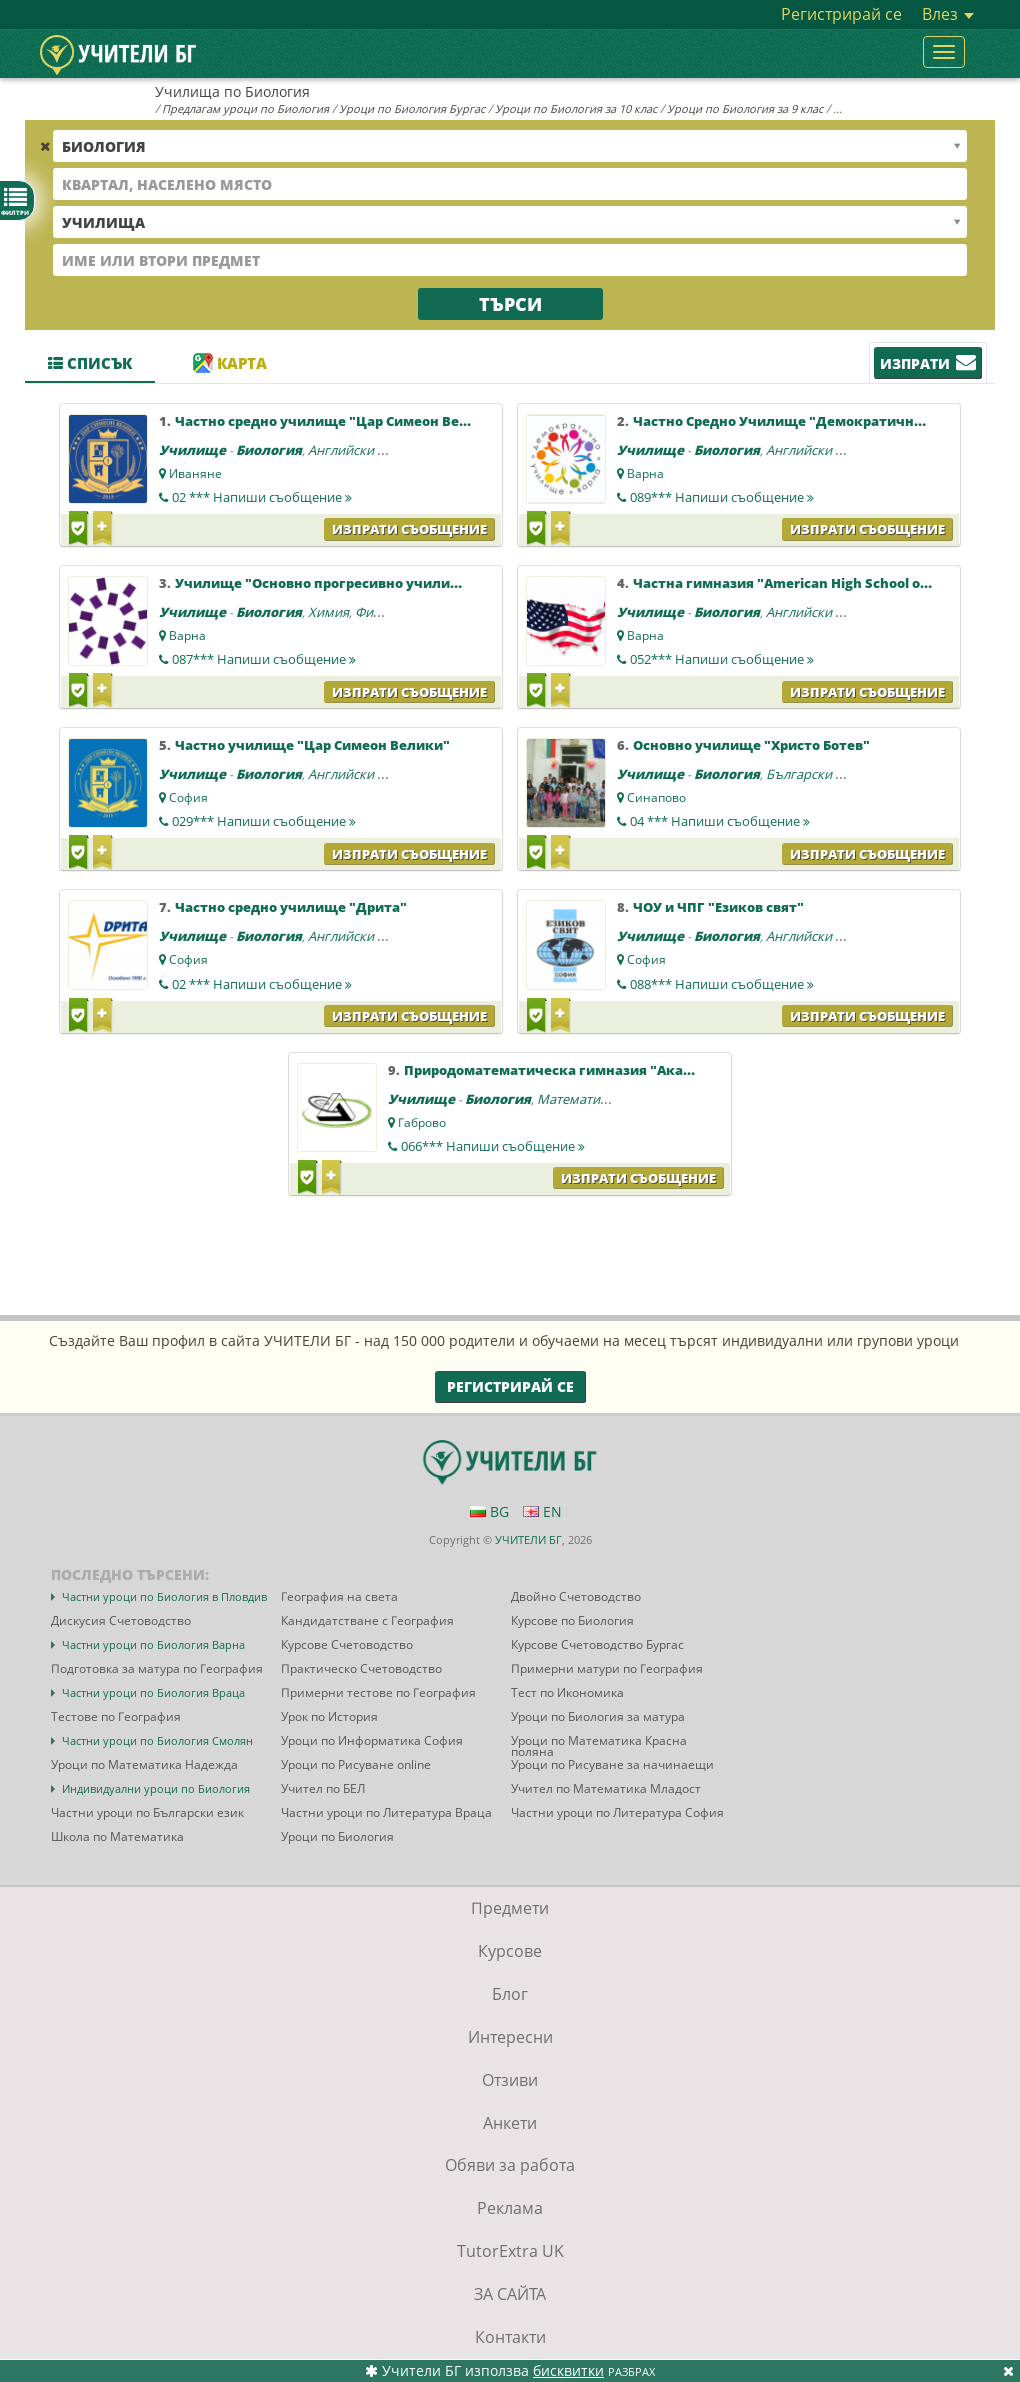 The height and width of the screenshot is (2382, 1020). Describe the element at coordinates (356, 450) in the screenshot. I see `Английски език` at that location.